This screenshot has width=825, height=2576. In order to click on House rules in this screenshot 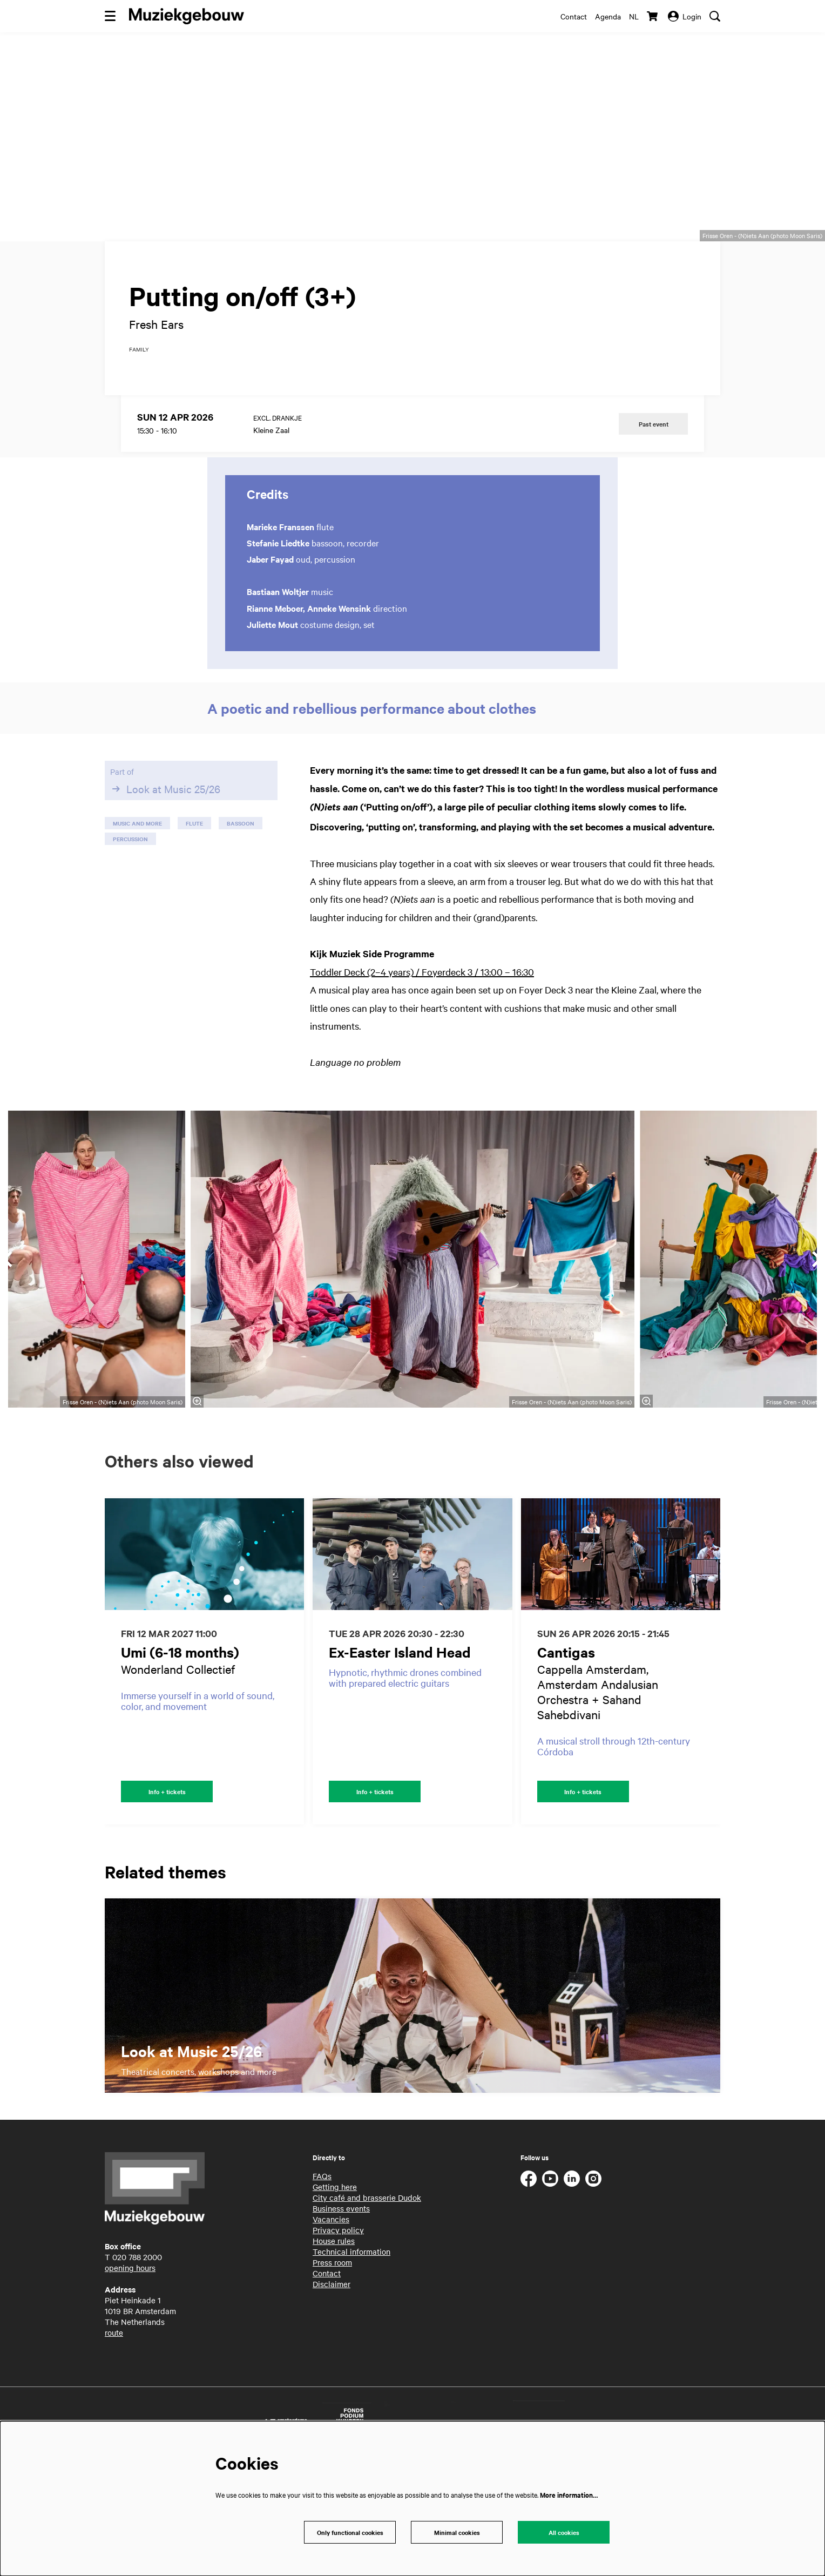, I will do `click(334, 2325)`.